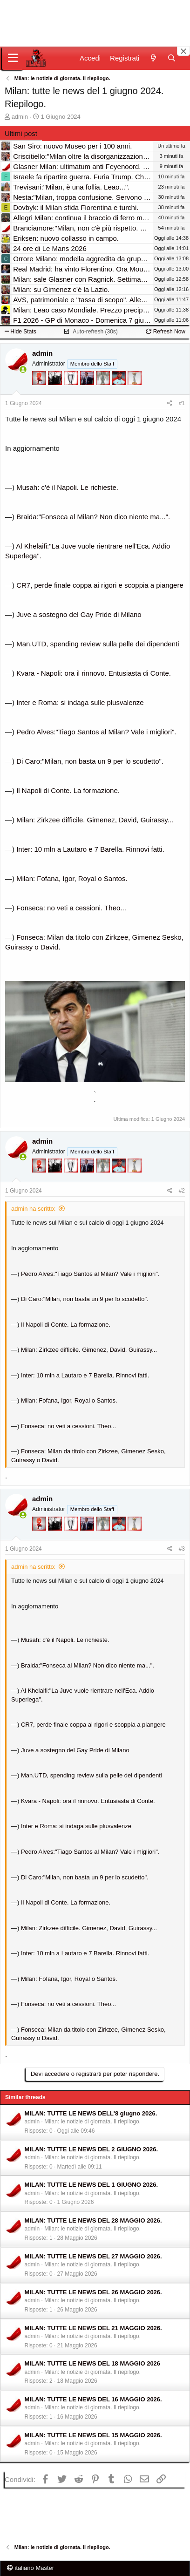 The image size is (190, 2576). Describe the element at coordinates (182, 1190) in the screenshot. I see `#2` at that location.